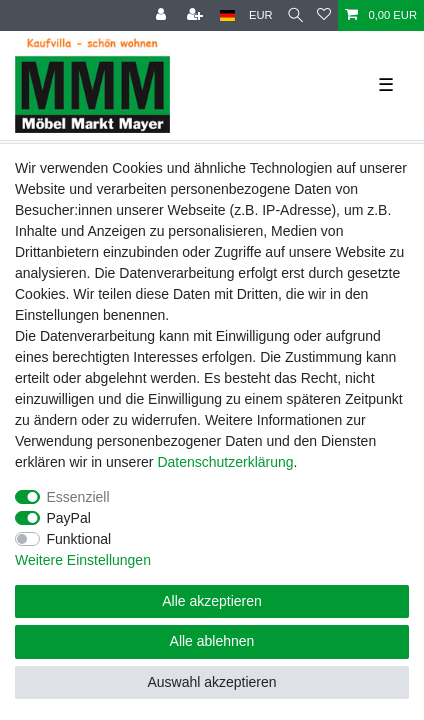  What do you see at coordinates (295, 15) in the screenshot?
I see `[Suche]` at bounding box center [295, 15].